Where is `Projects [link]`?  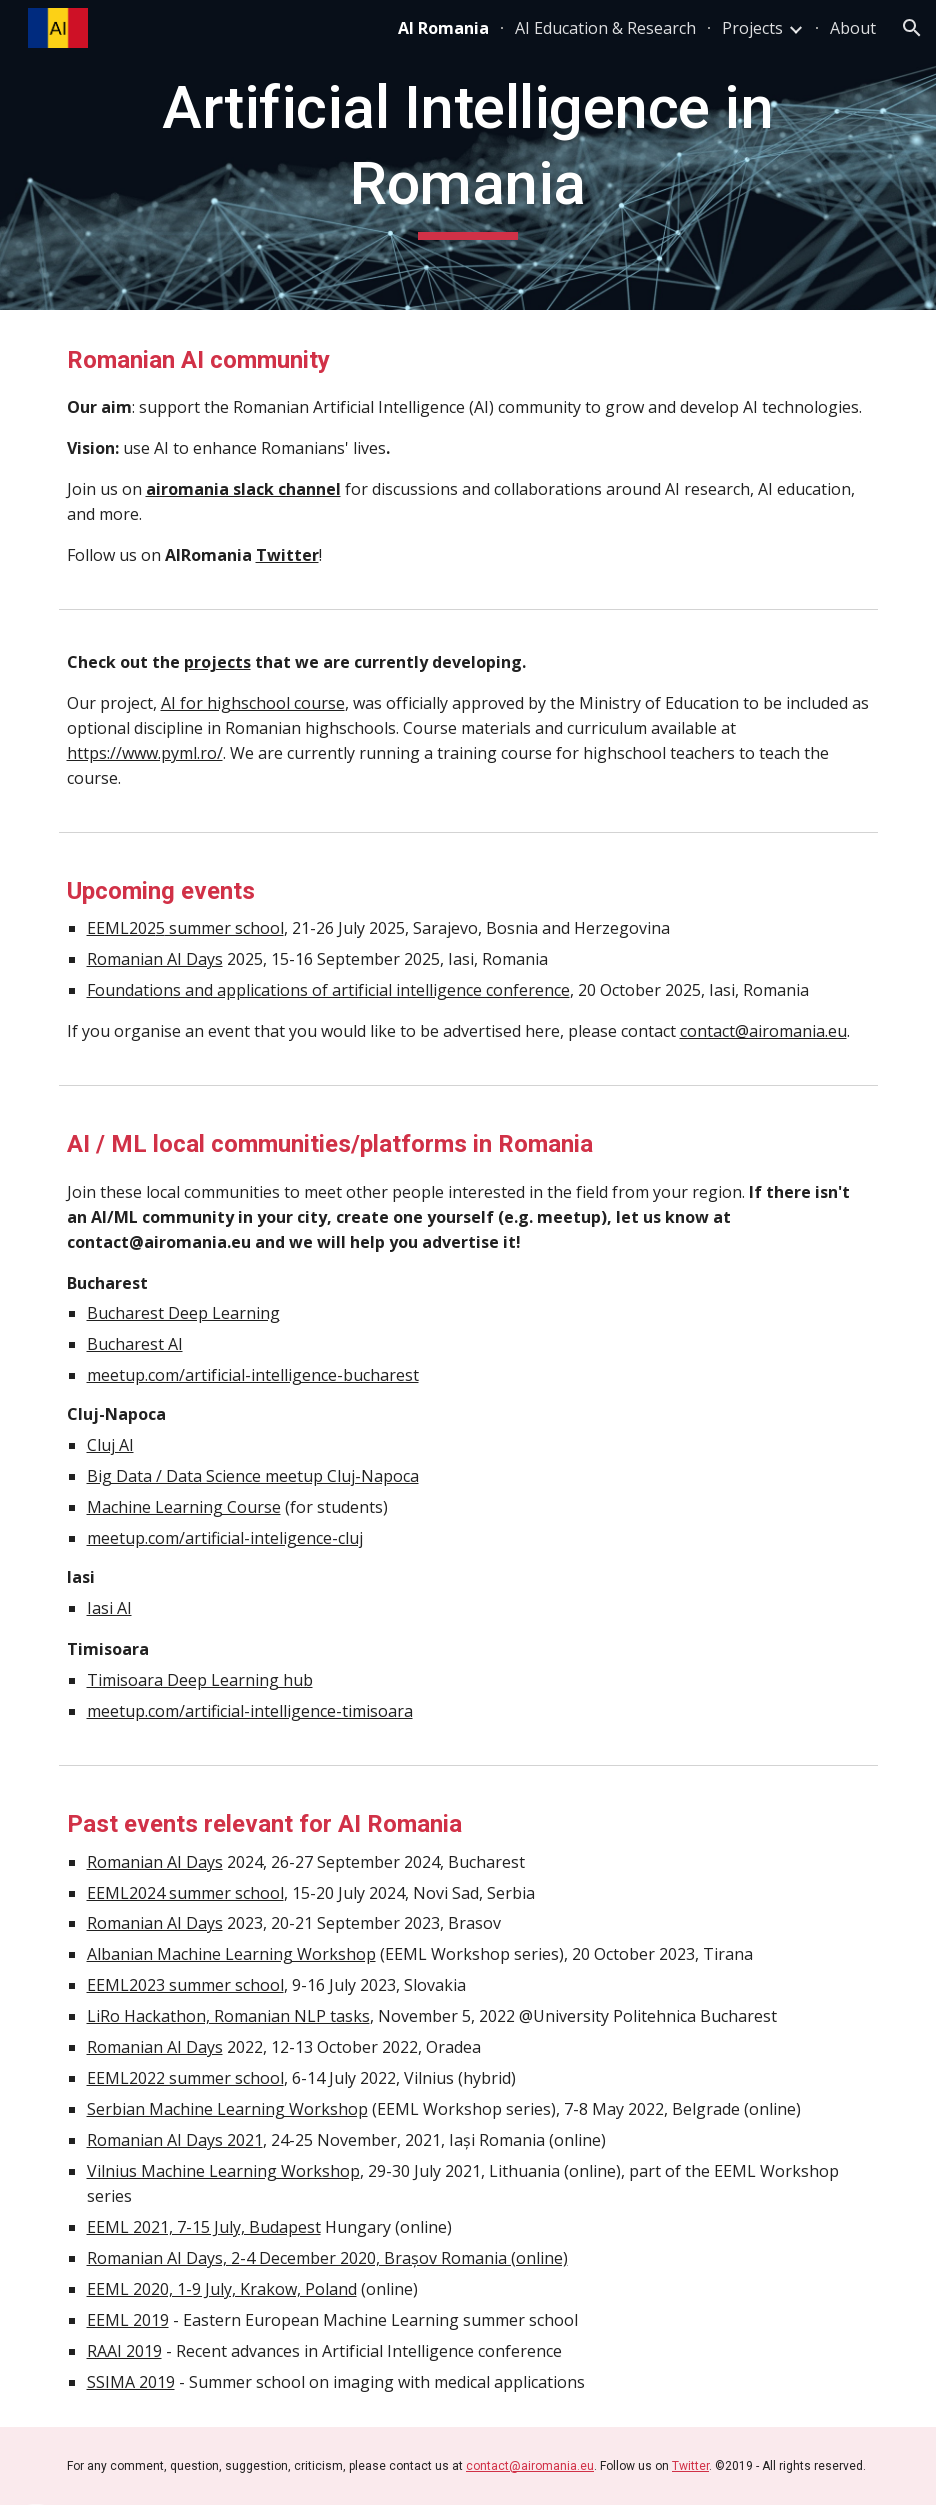
Projects [link] is located at coordinates (752, 28).